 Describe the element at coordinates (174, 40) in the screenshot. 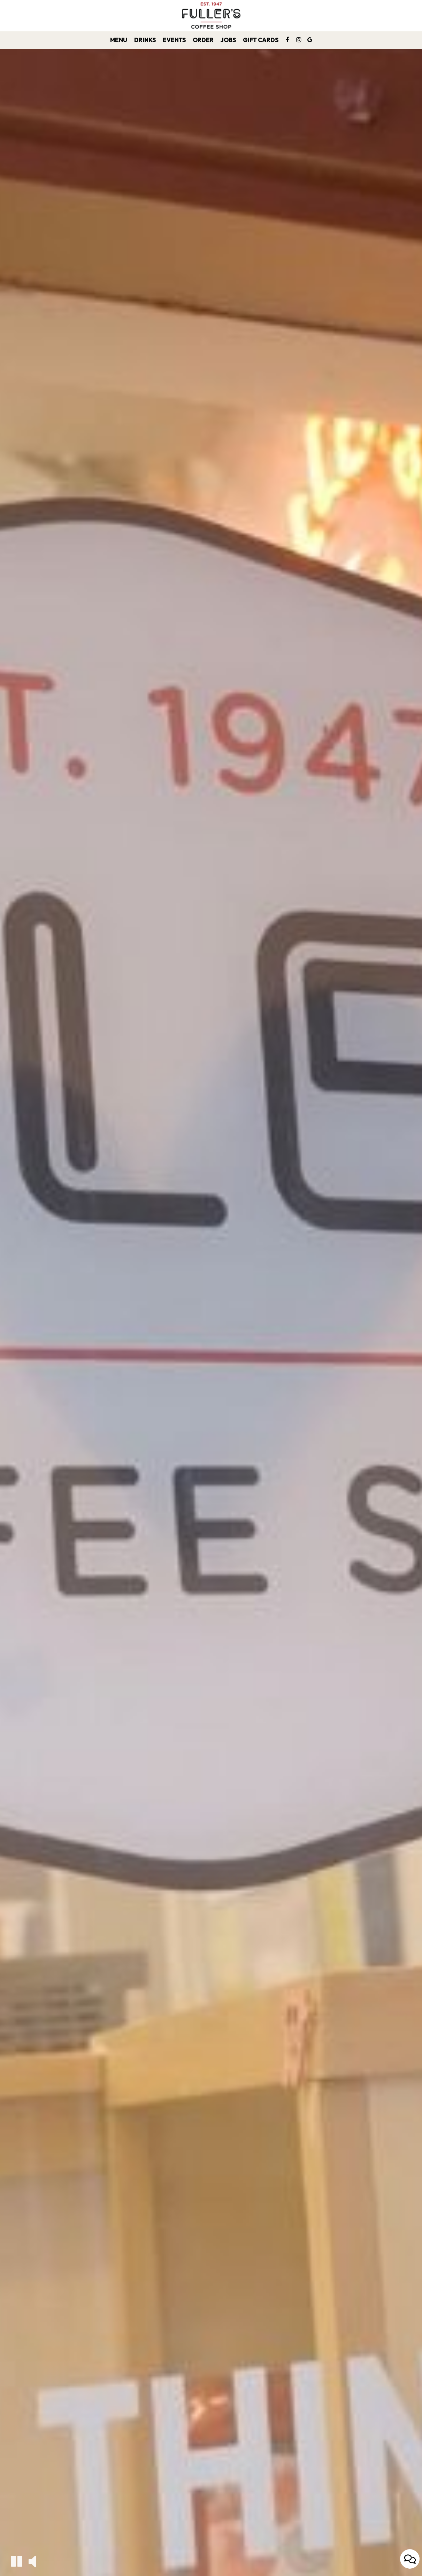

I see `Events` at that location.